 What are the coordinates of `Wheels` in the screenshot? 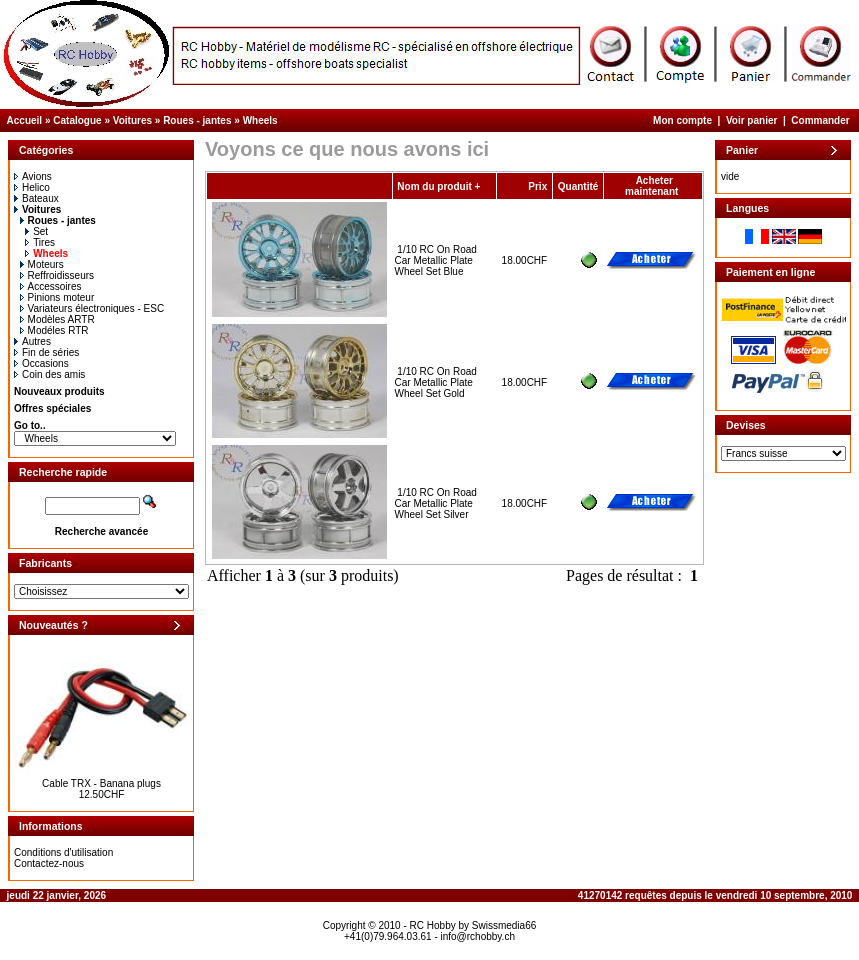 It's located at (260, 120).